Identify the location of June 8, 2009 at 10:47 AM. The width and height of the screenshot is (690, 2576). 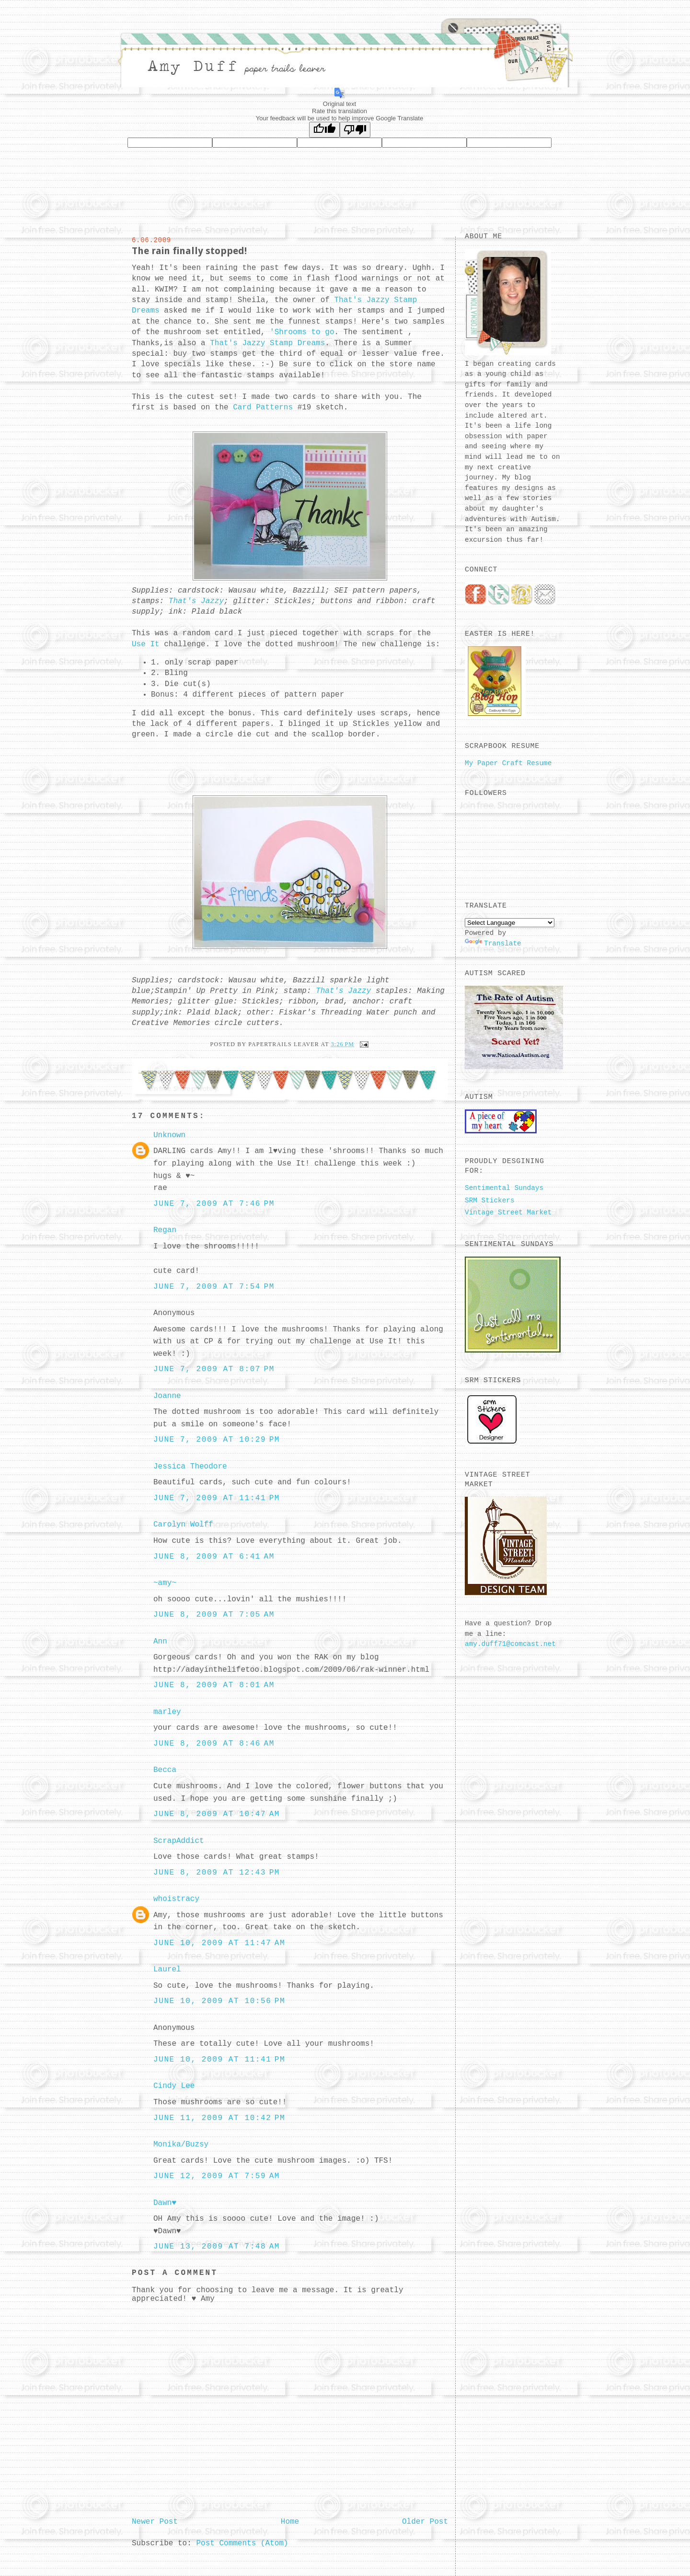
(216, 1814).